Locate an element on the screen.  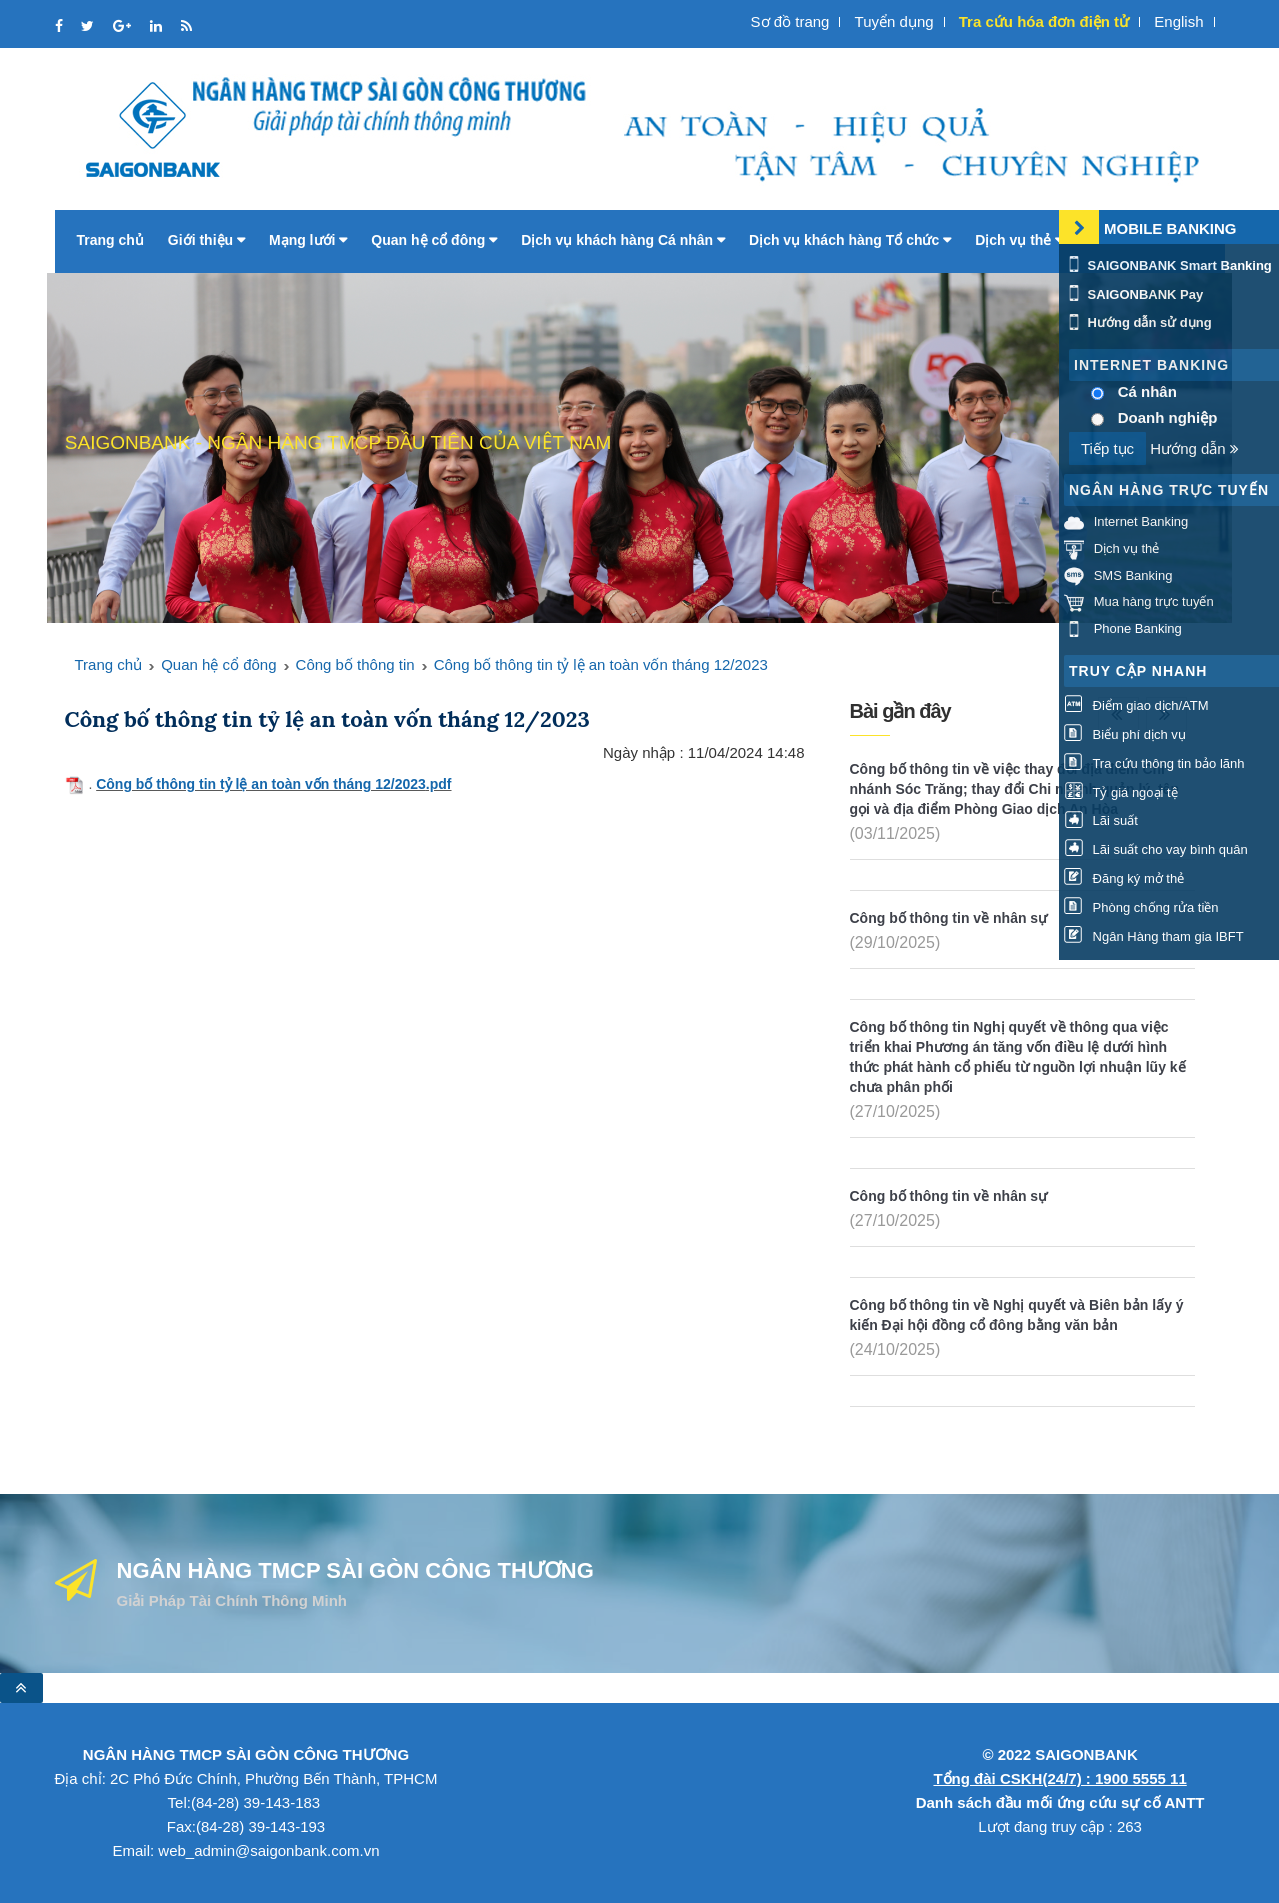
Doanh nghiệp is located at coordinates (1168, 417).